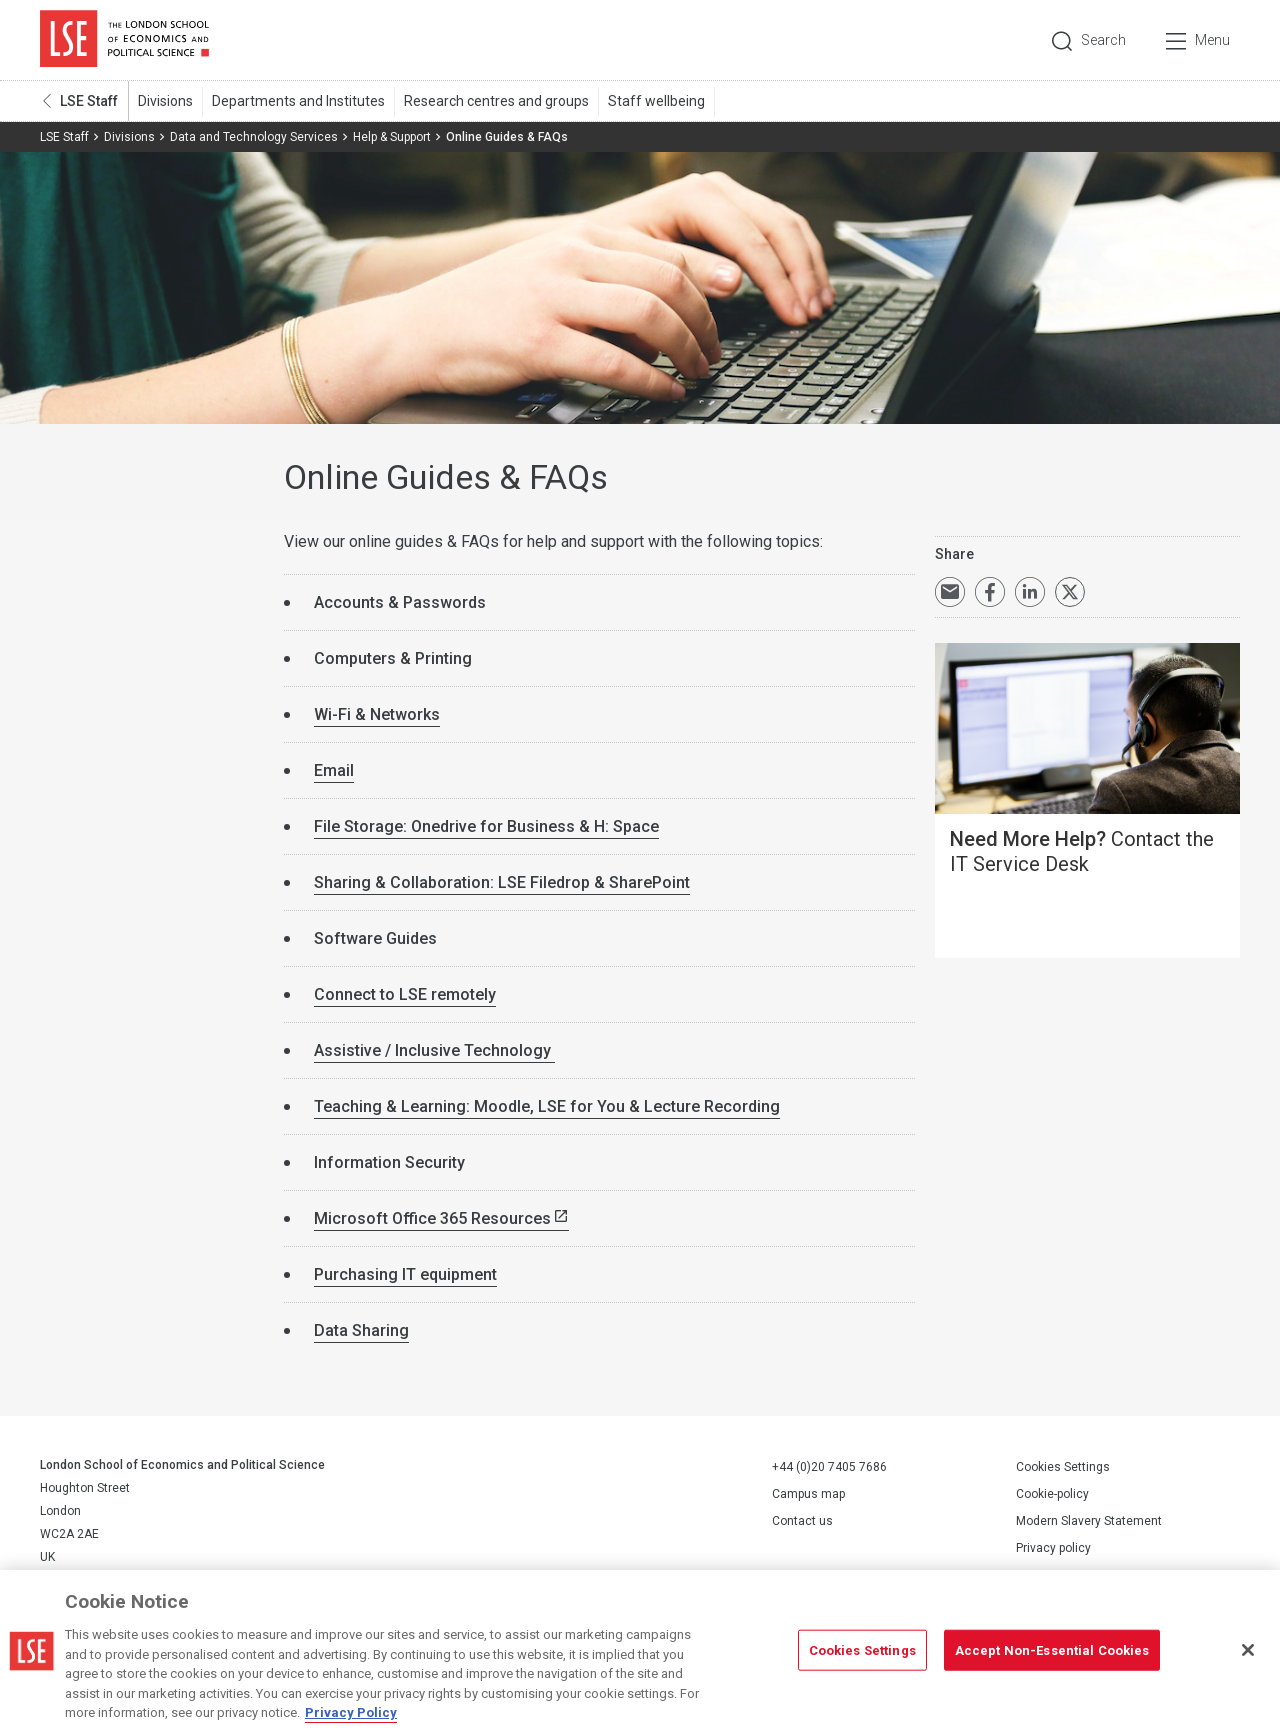 The image size is (1280, 1733). What do you see at coordinates (496, 101) in the screenshot?
I see `Research centres and groups` at bounding box center [496, 101].